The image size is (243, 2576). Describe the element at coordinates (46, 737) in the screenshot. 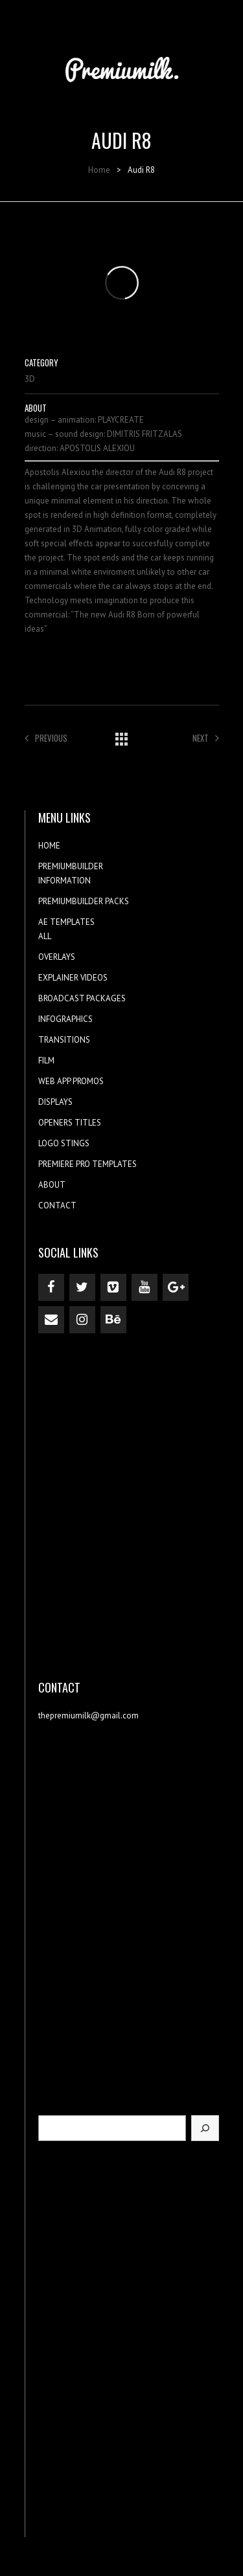

I see `Previous` at that location.